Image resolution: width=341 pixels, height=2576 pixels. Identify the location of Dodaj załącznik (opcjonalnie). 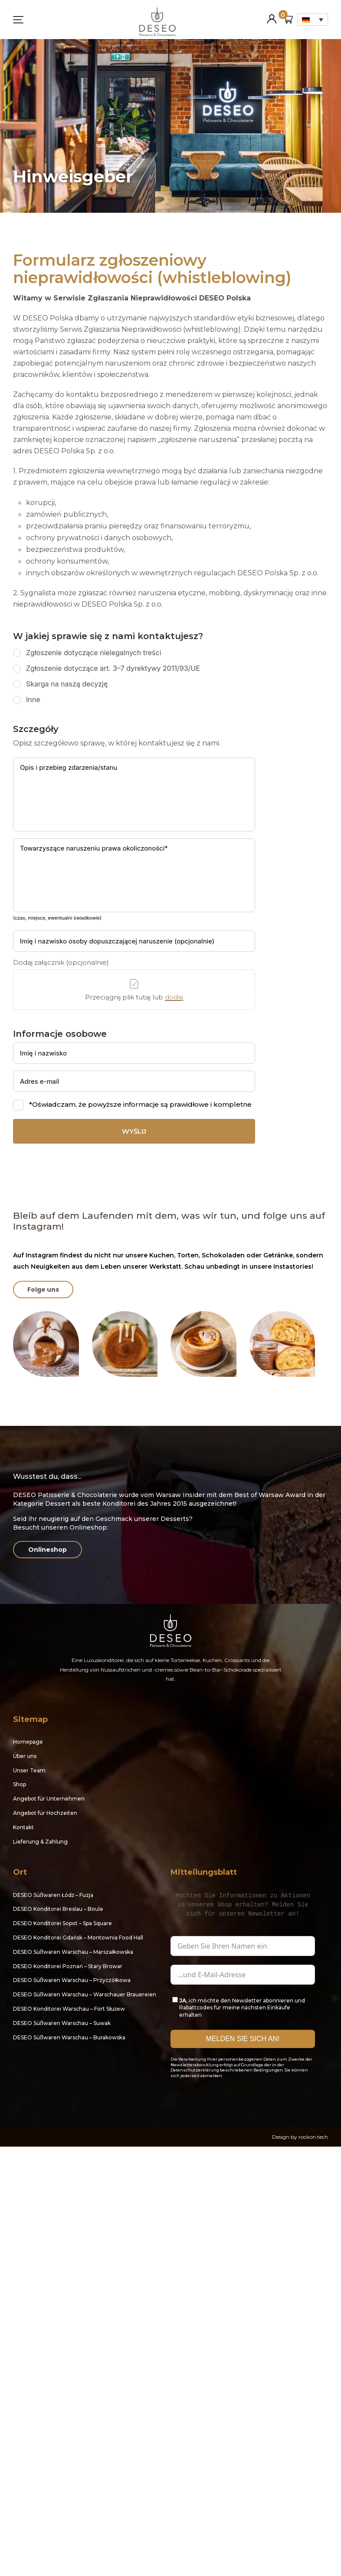
(61, 962).